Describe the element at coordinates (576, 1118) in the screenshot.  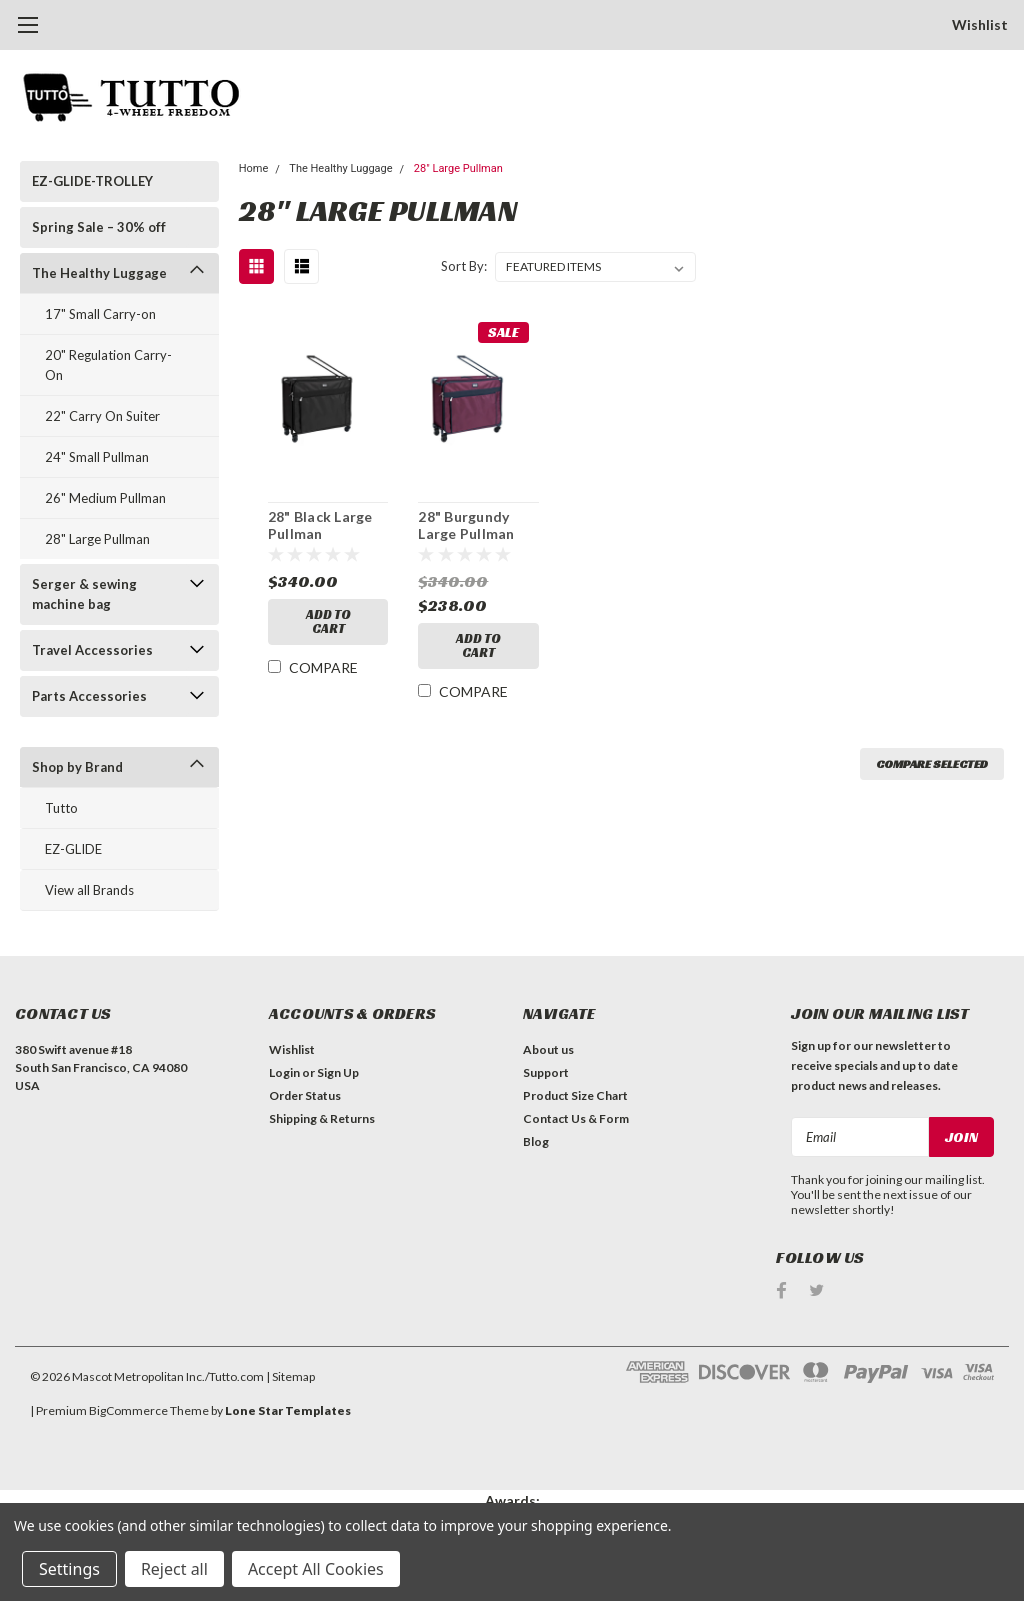
I see `Contact Us & Form` at that location.